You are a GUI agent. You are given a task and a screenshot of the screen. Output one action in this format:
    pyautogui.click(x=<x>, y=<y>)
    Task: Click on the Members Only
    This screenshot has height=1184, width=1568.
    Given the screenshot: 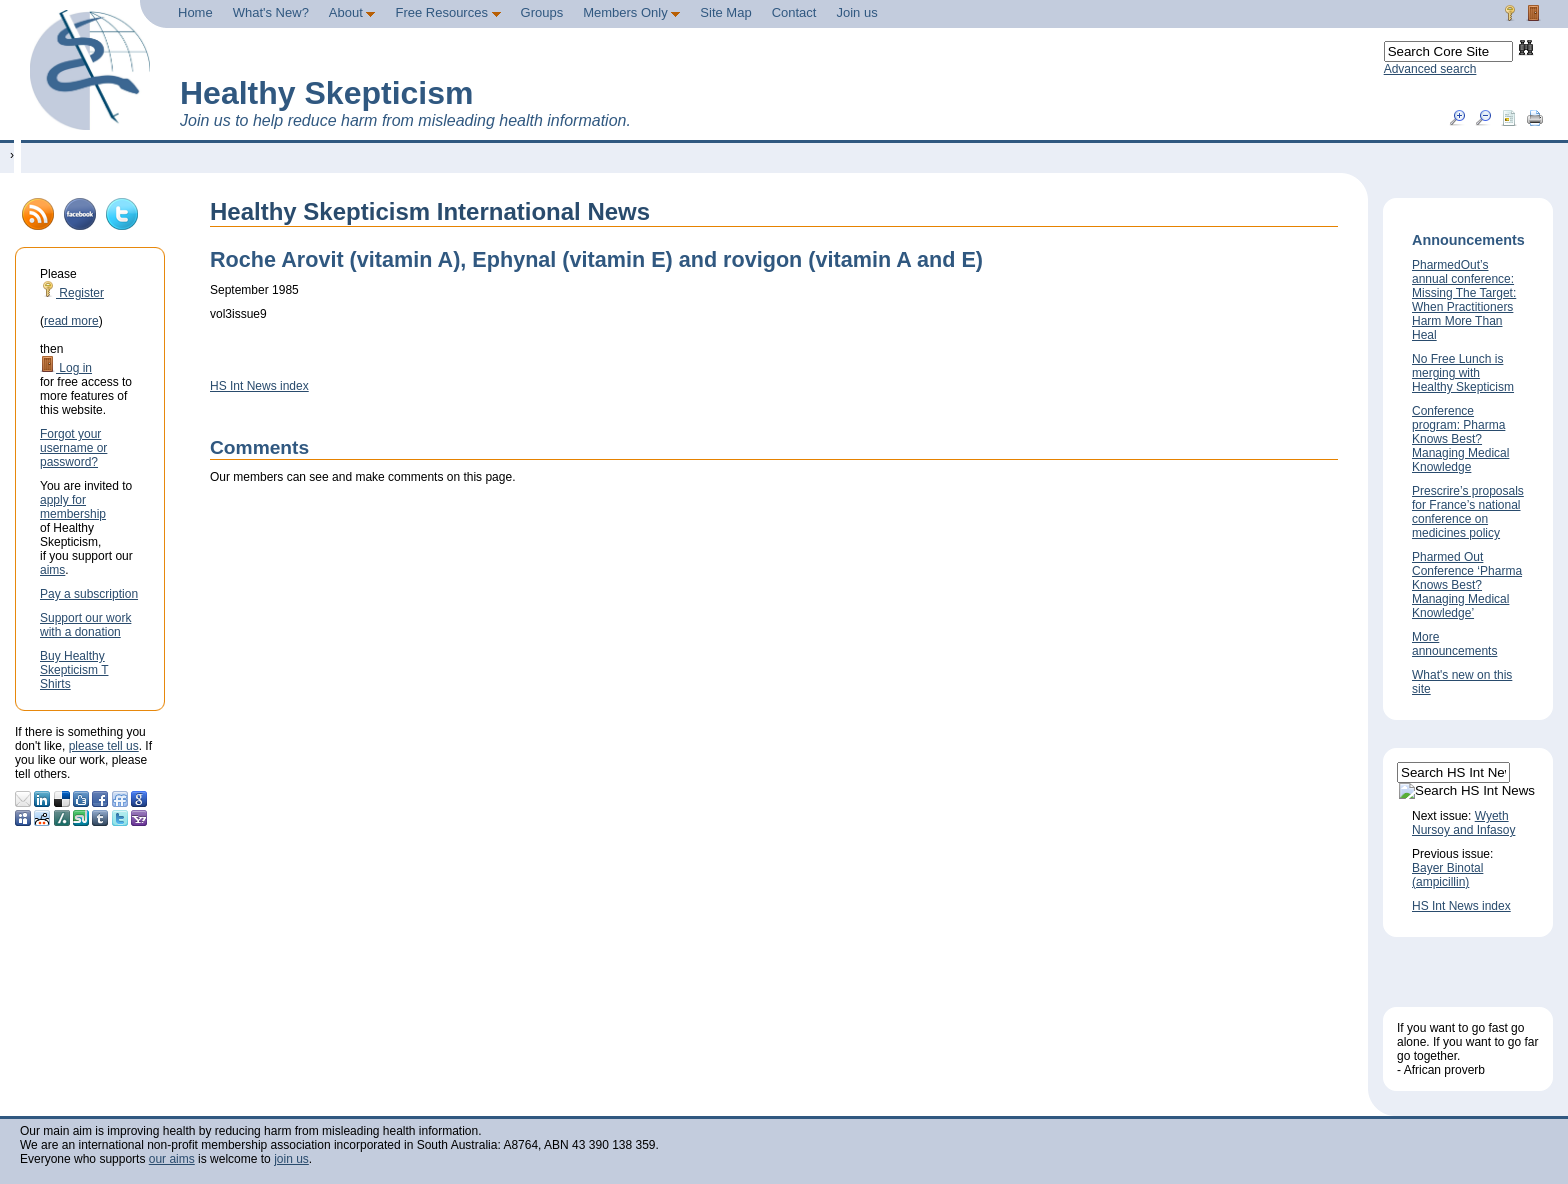 What is the action you would take?
    pyautogui.click(x=631, y=12)
    